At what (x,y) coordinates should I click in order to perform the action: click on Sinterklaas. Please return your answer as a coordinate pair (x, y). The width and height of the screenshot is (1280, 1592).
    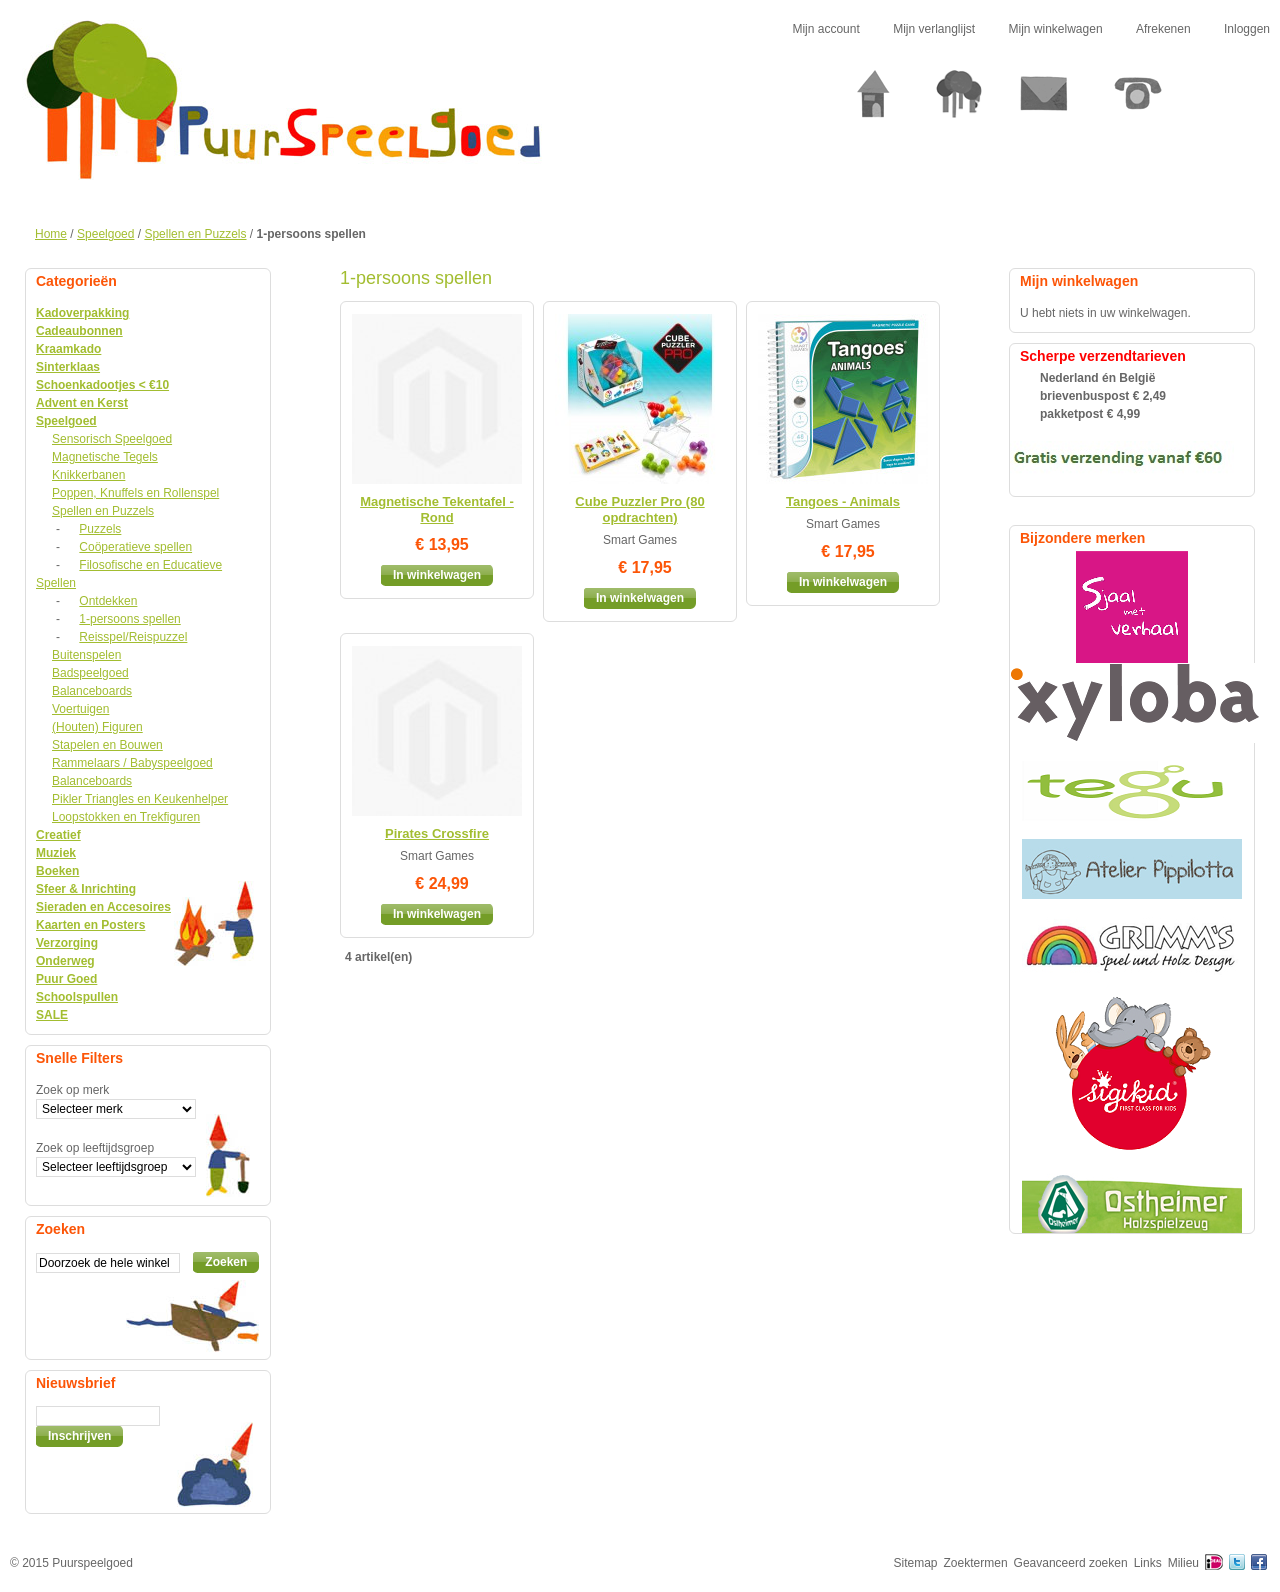
    Looking at the image, I should click on (68, 367).